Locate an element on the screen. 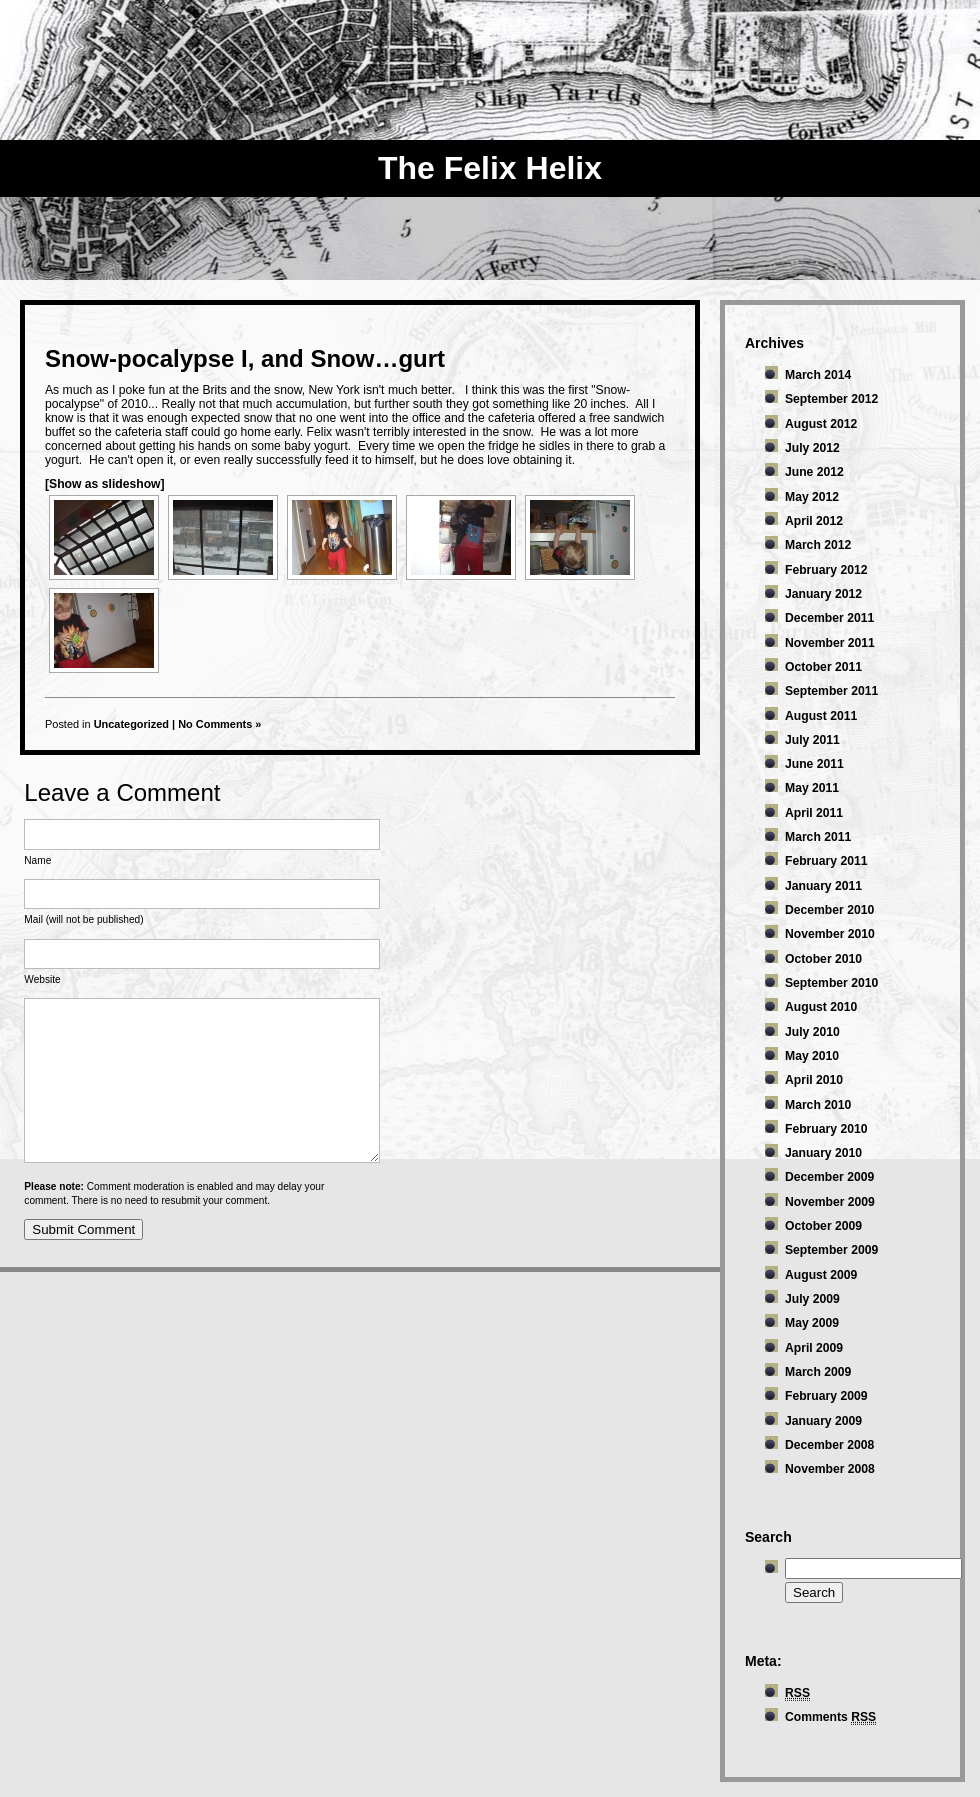  September 2009 is located at coordinates (831, 1250).